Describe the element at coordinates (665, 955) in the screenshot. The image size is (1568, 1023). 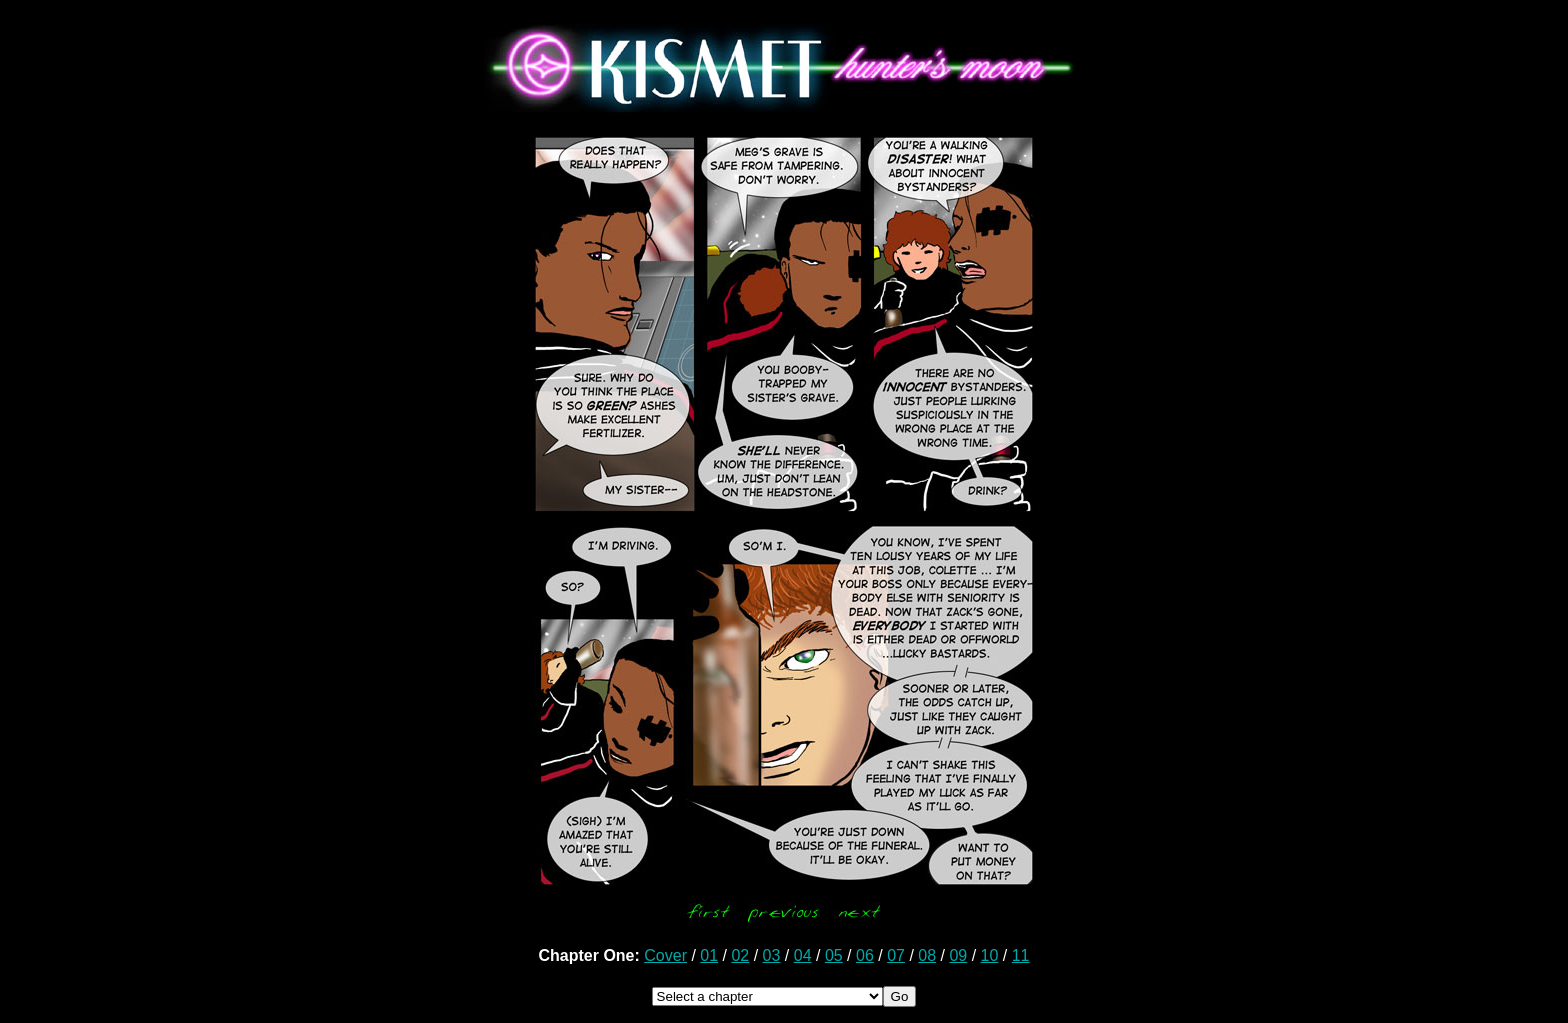
I see `Cover` at that location.